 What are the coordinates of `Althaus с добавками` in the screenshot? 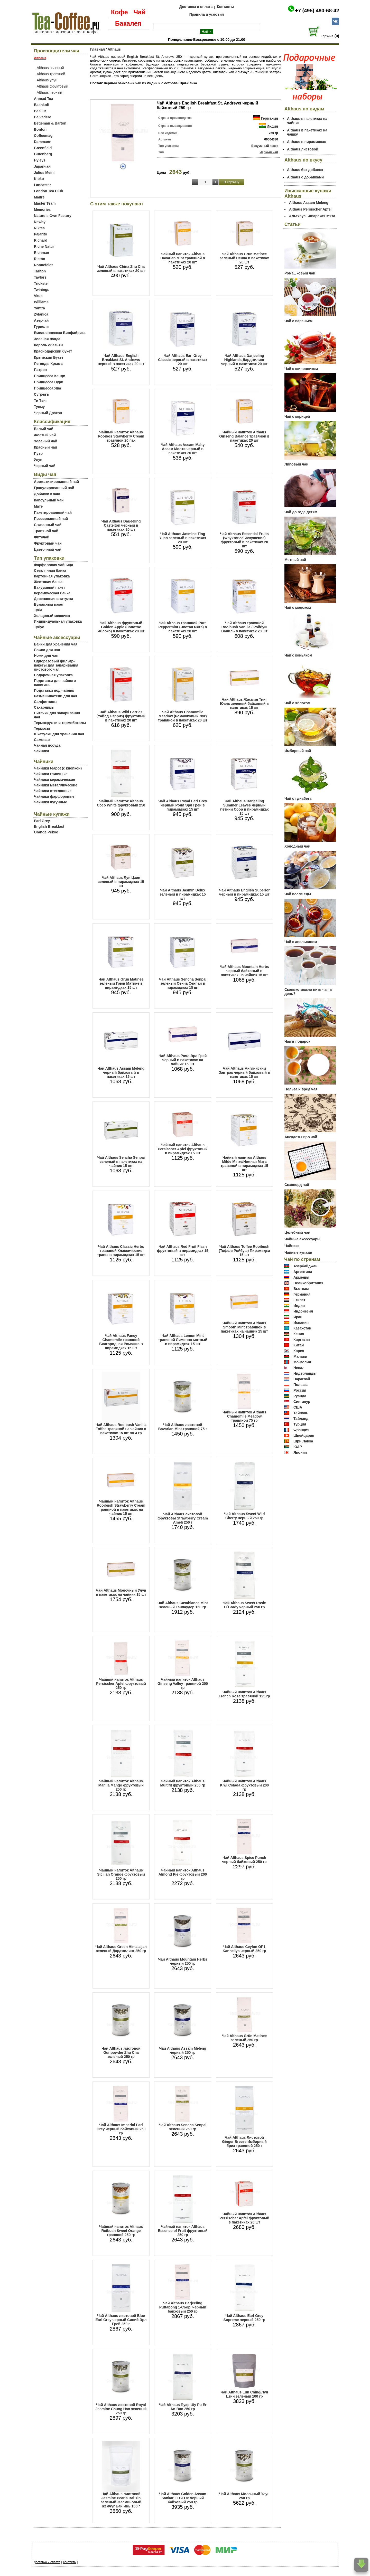 It's located at (305, 177).